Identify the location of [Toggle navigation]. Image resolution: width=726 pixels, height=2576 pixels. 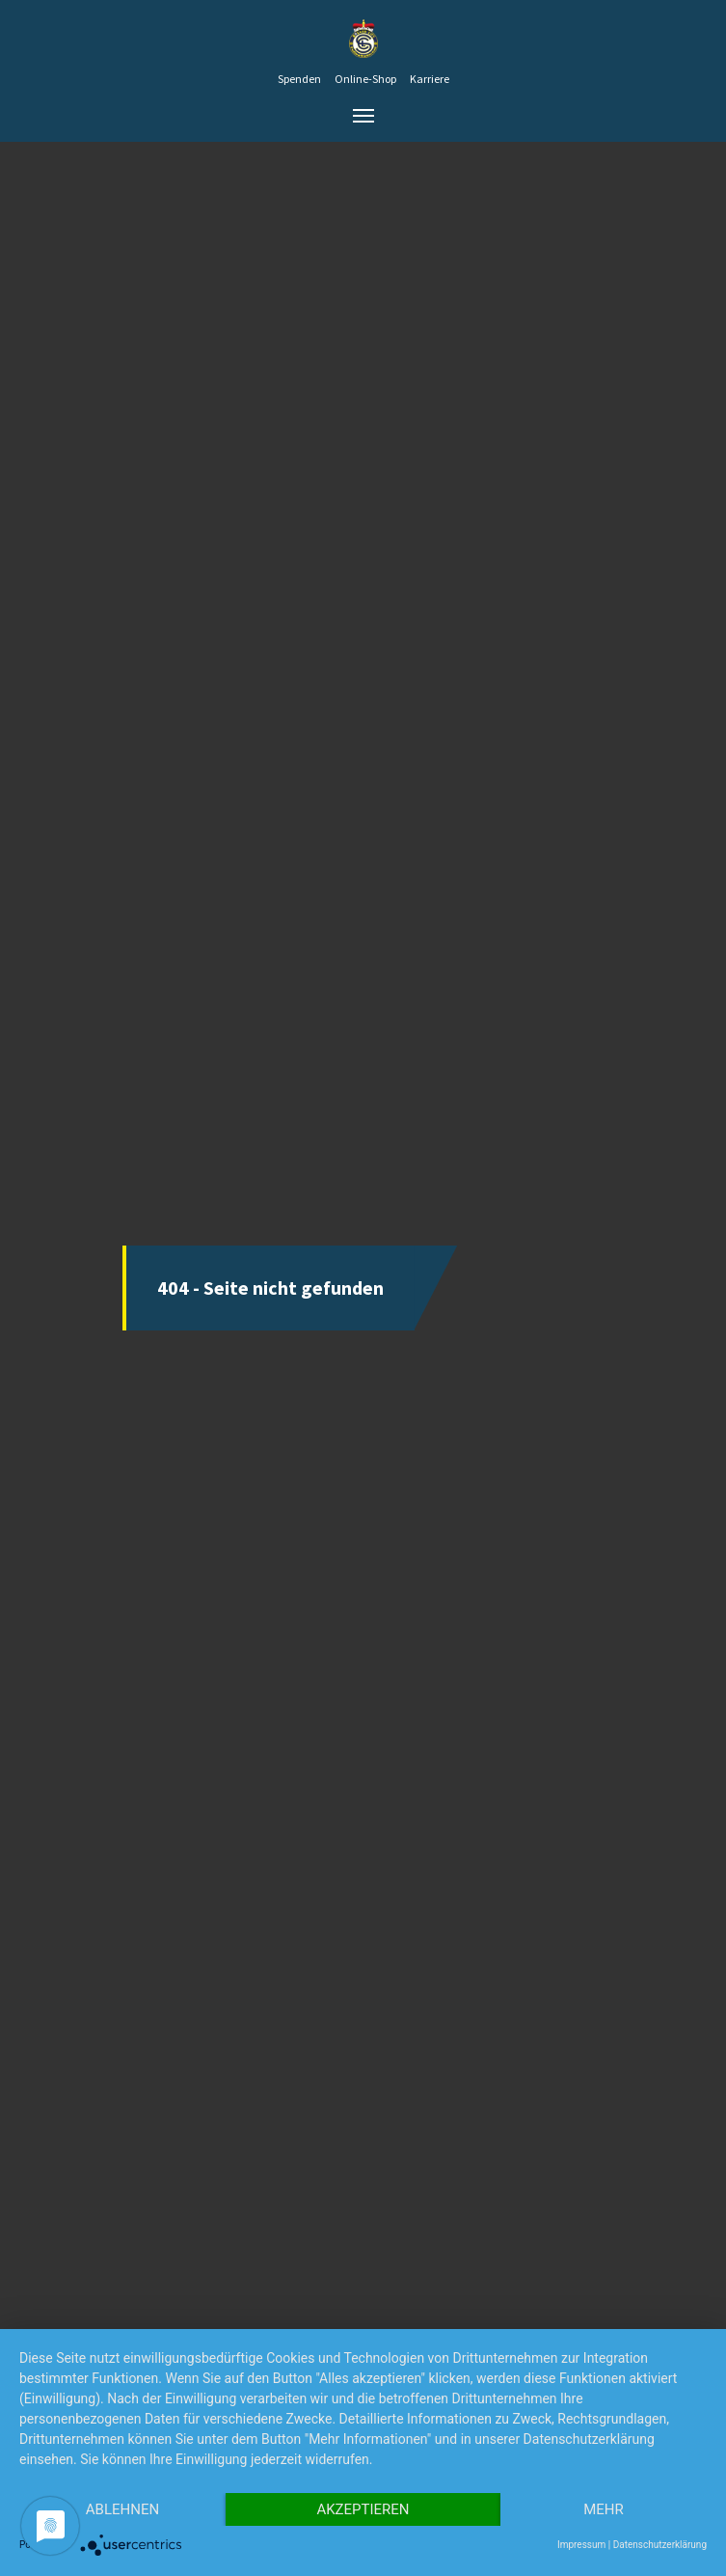
(363, 115).